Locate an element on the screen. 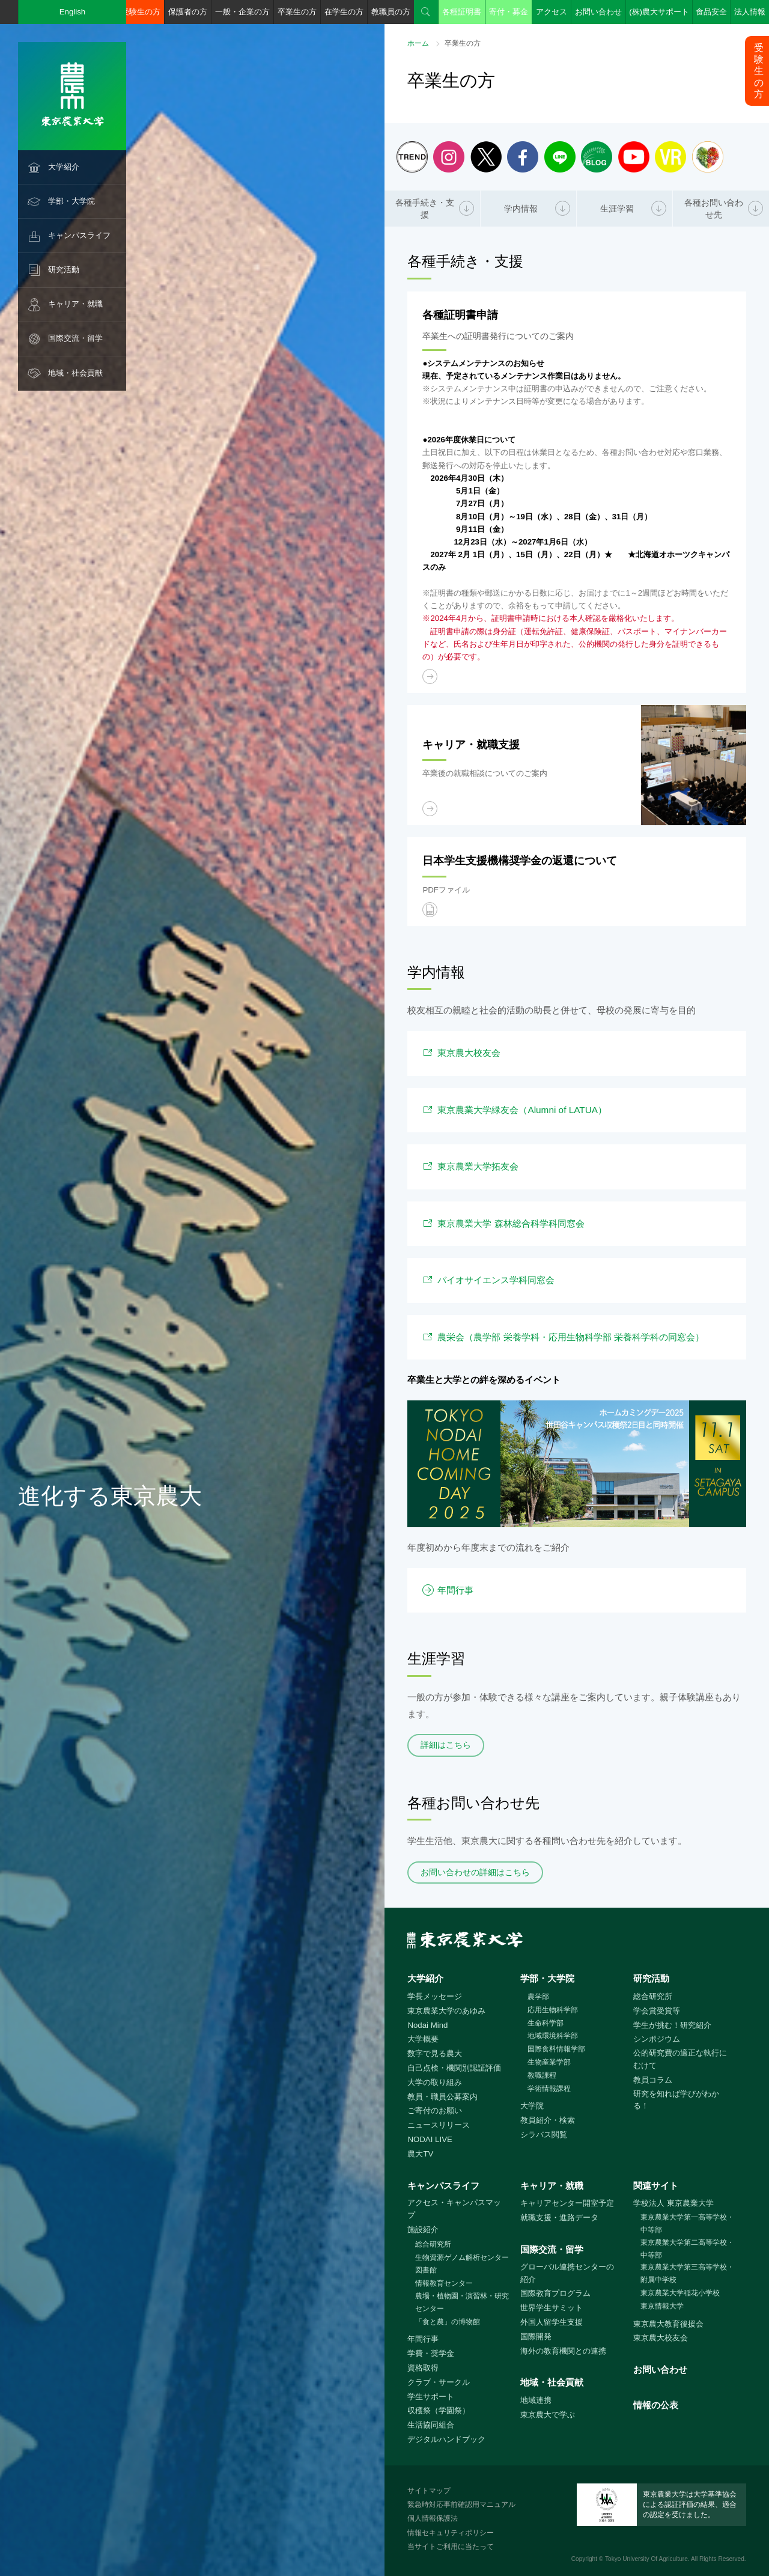  緊急時対応事前確認用マニュアル is located at coordinates (461, 2504).